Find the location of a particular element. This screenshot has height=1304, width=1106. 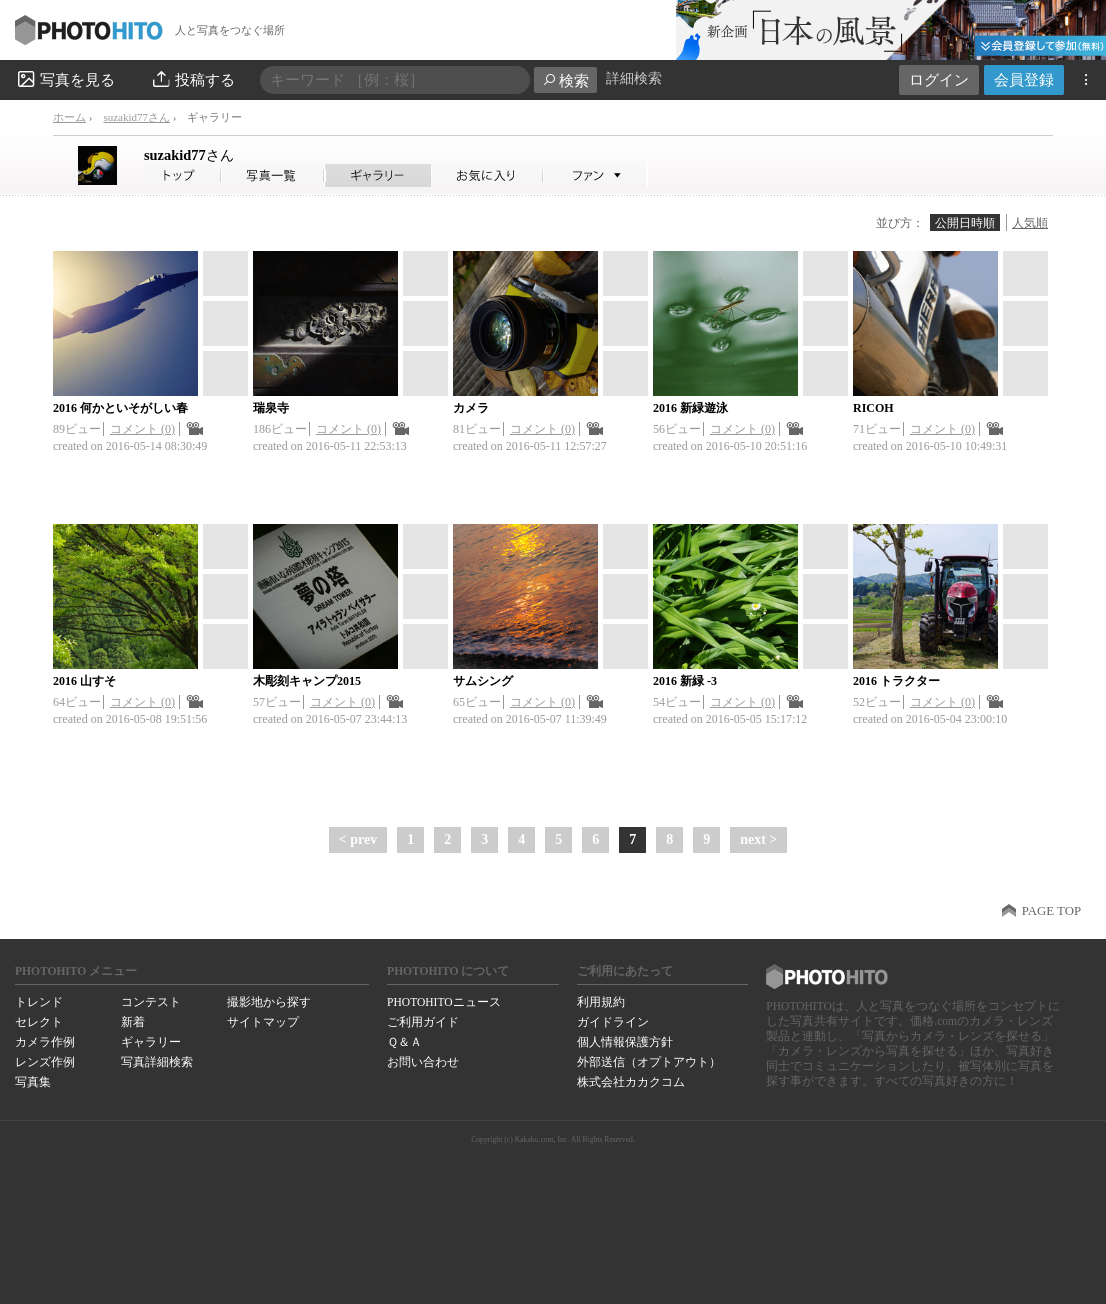

suzakid77さんの写真一覧 is located at coordinates (273, 175).